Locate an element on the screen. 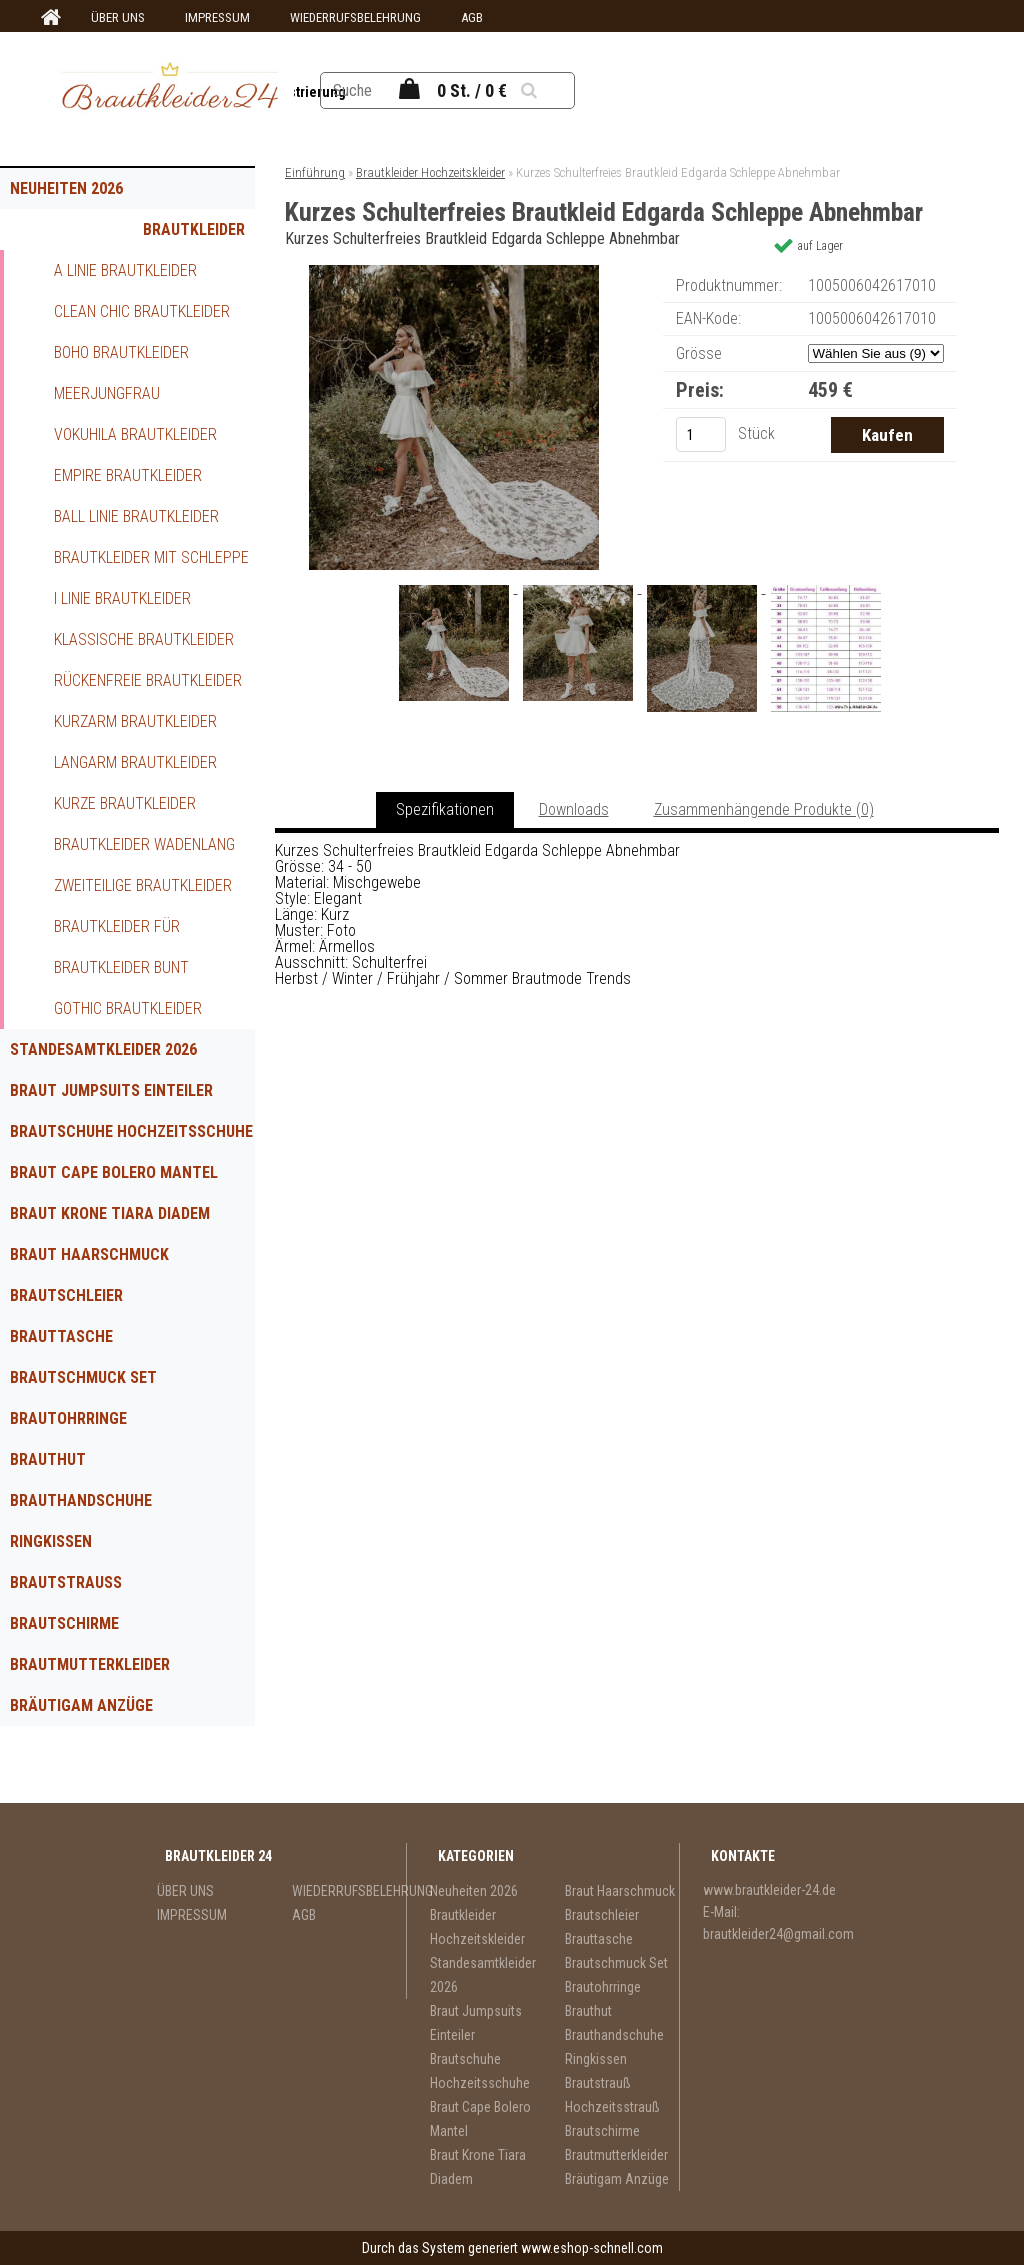 The width and height of the screenshot is (1024, 2265). Brautkleider Hochzeitskleider is located at coordinates (177, 235).